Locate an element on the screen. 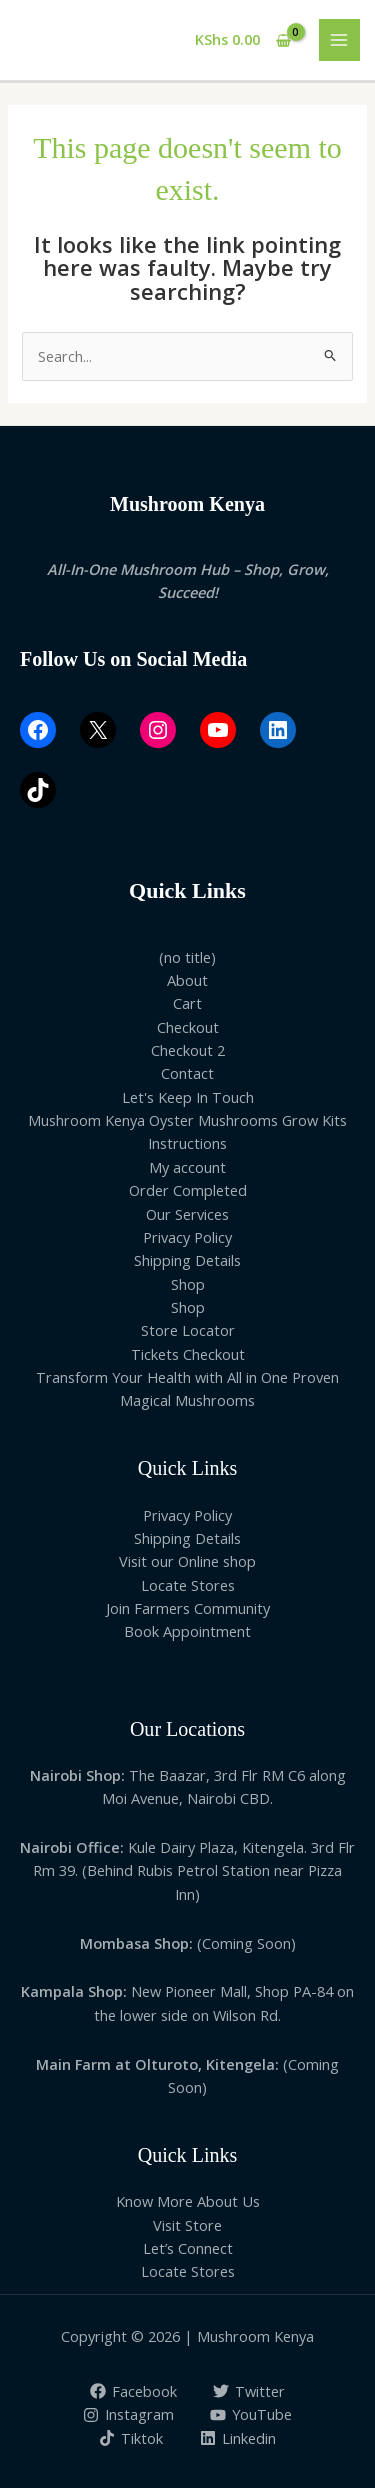 The width and height of the screenshot is (375, 2488). Know More About Us is located at coordinates (188, 2201).